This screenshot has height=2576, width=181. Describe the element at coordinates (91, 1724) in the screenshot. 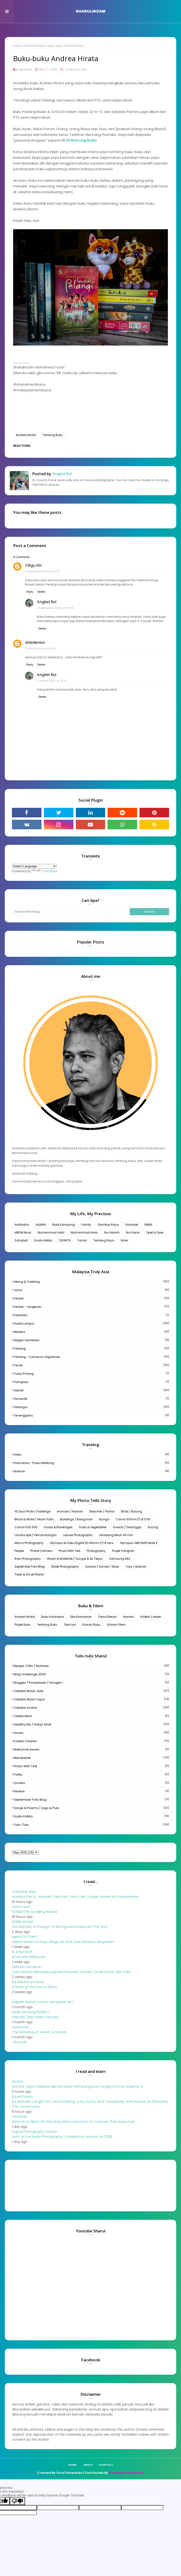

I see `Healthy Life / Hidup Sihat` at that location.